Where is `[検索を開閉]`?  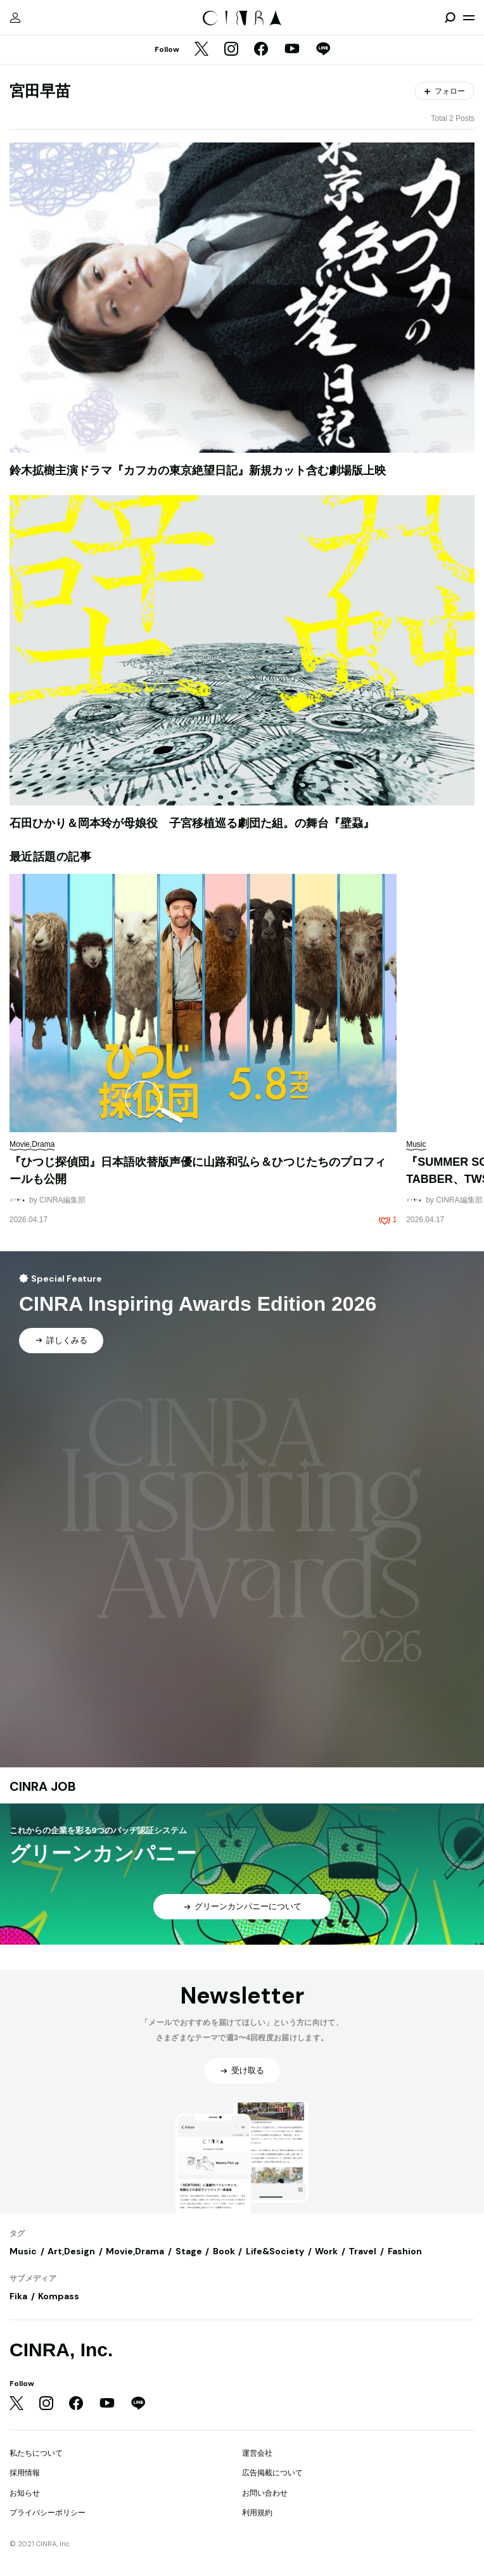
[検索を開閉] is located at coordinates (449, 17).